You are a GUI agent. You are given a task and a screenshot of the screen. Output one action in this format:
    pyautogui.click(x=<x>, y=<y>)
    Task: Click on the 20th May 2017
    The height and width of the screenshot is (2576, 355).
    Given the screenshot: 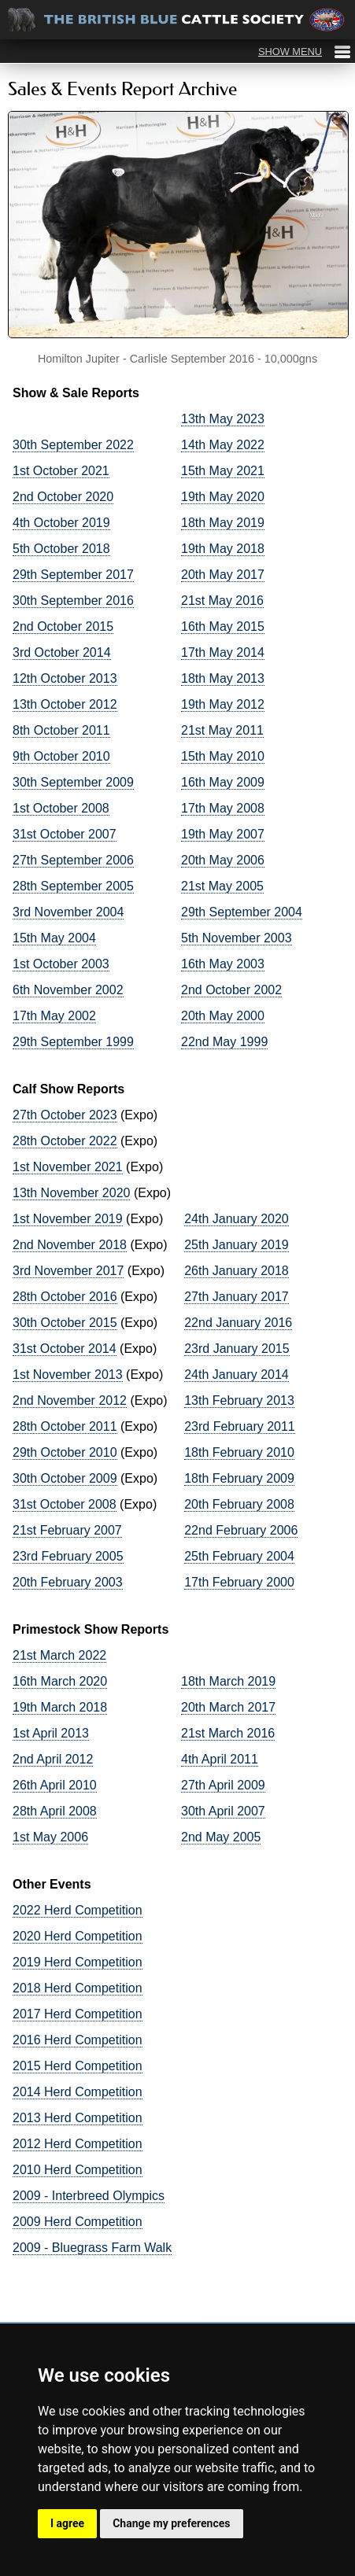 What is the action you would take?
    pyautogui.click(x=222, y=574)
    